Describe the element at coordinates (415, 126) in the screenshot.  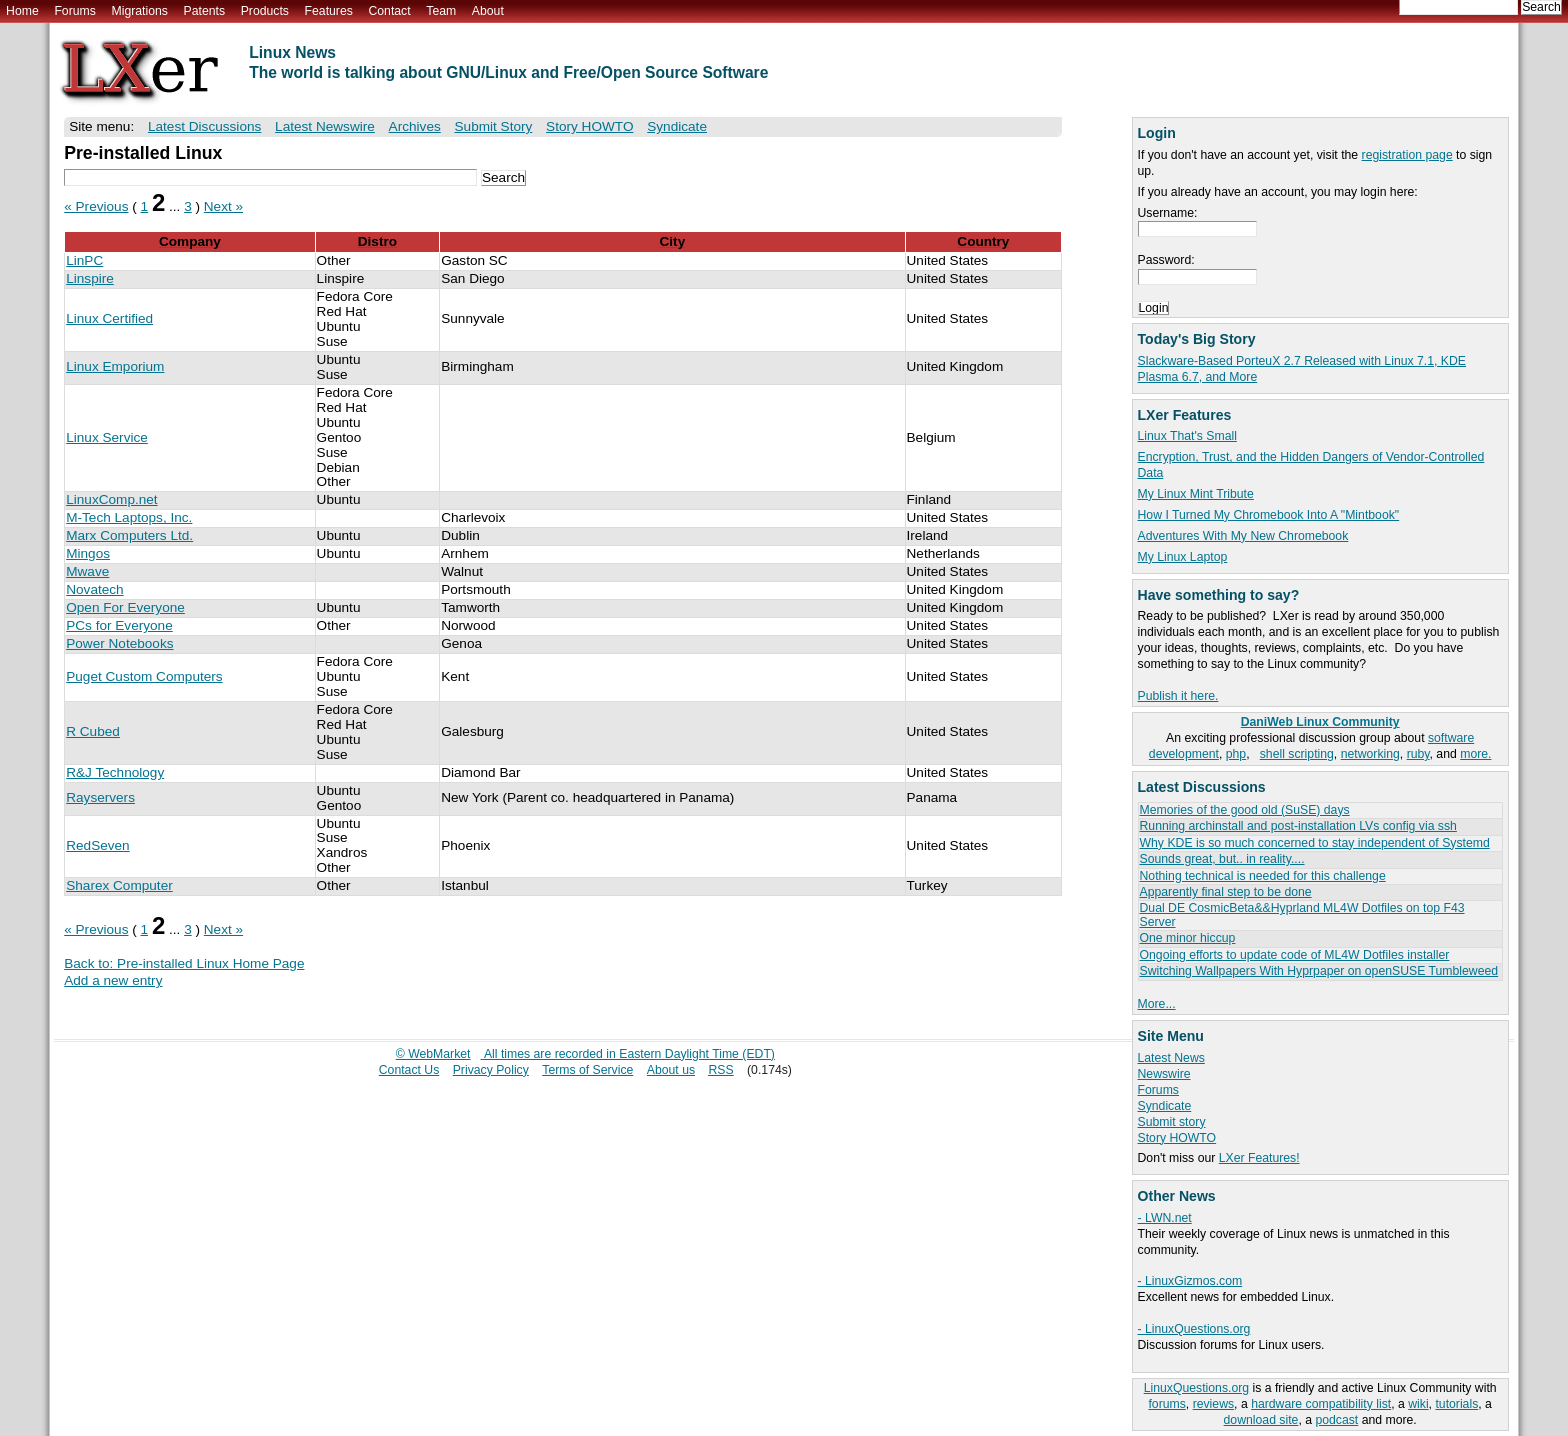
I see `Archives` at that location.